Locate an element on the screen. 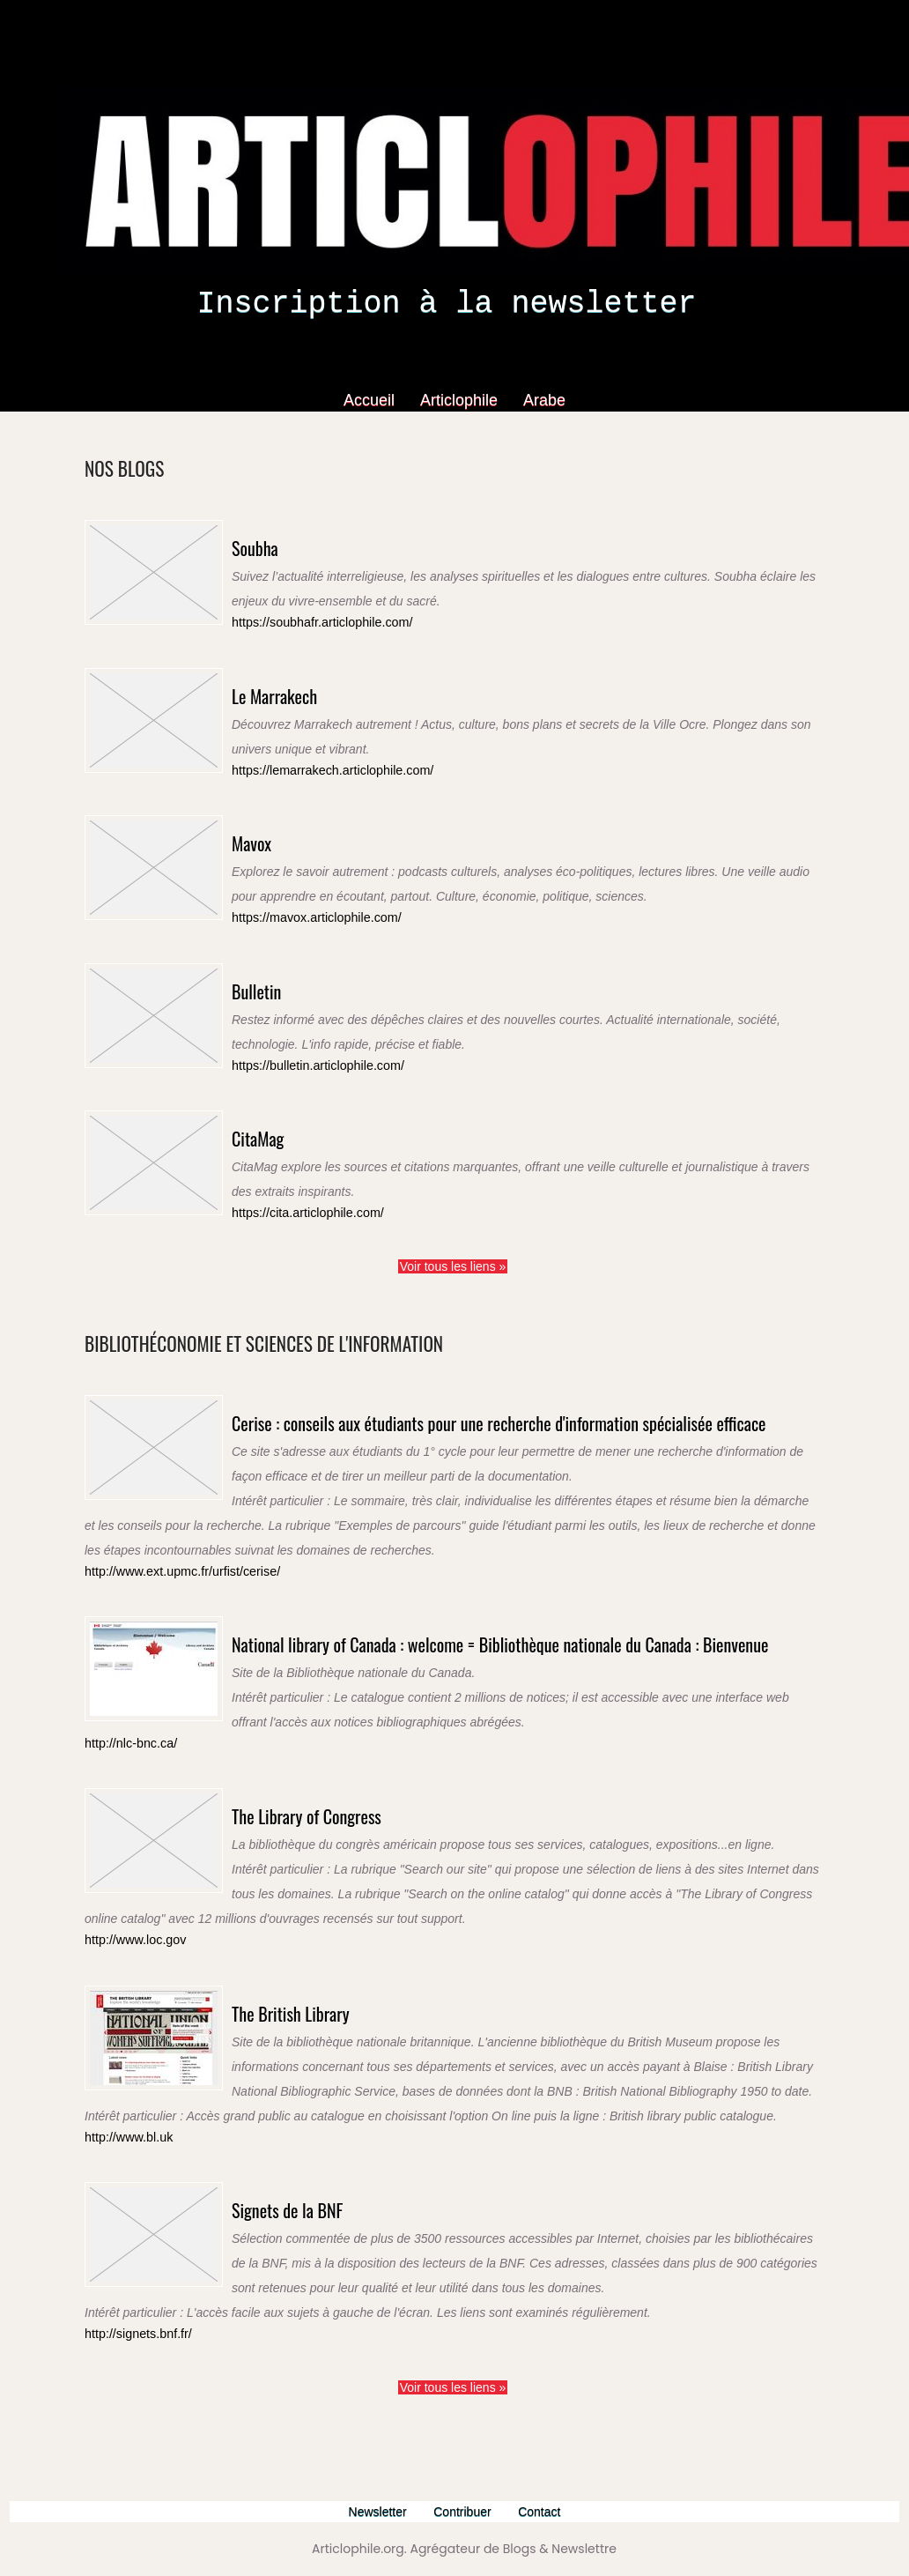 The height and width of the screenshot is (2576, 909). http://www.bl.uk is located at coordinates (125, 2202).